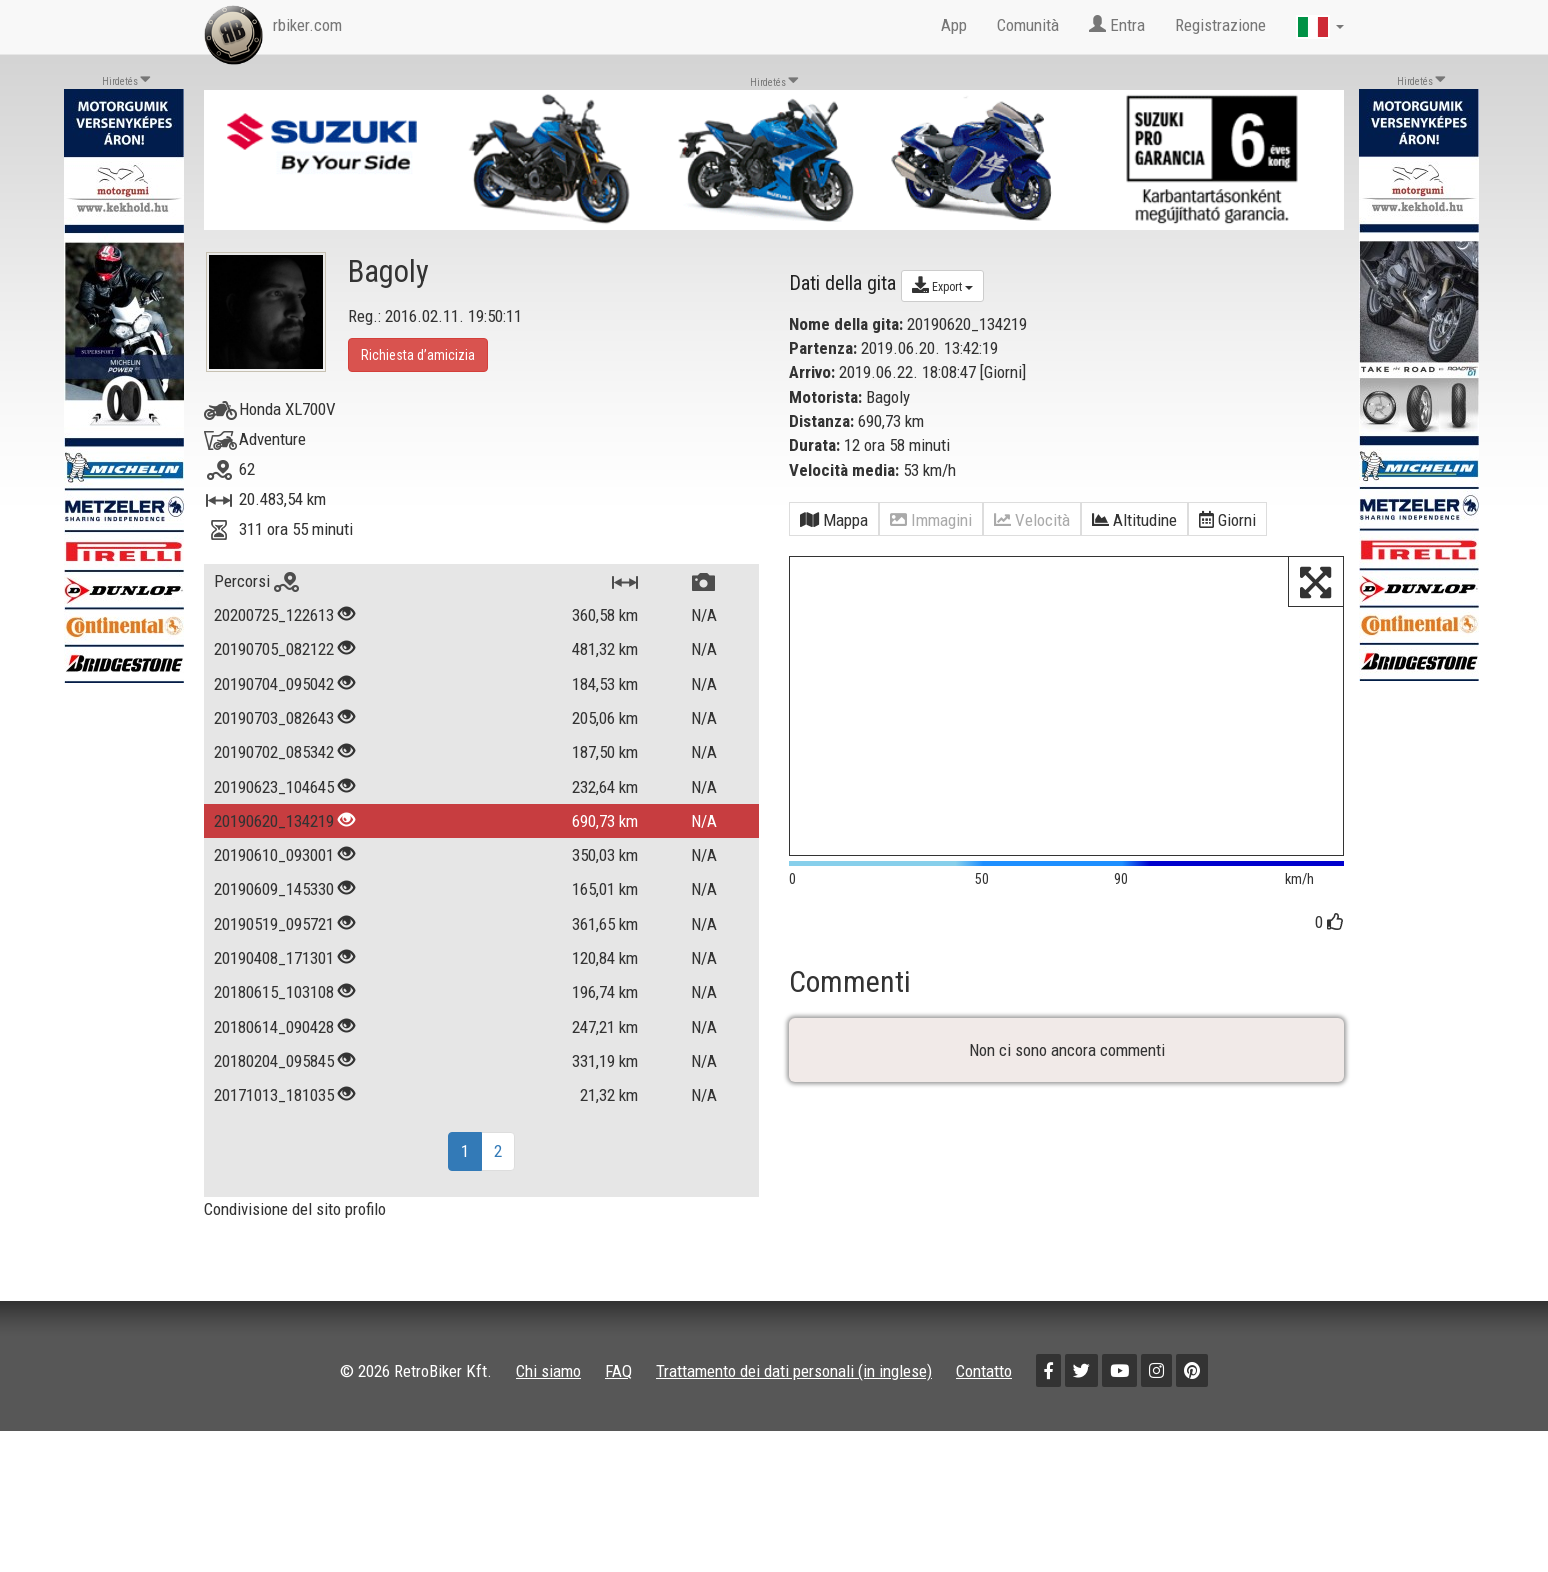 The width and height of the screenshot is (1548, 1572). Describe the element at coordinates (548, 1371) in the screenshot. I see `Chi siamo` at that location.